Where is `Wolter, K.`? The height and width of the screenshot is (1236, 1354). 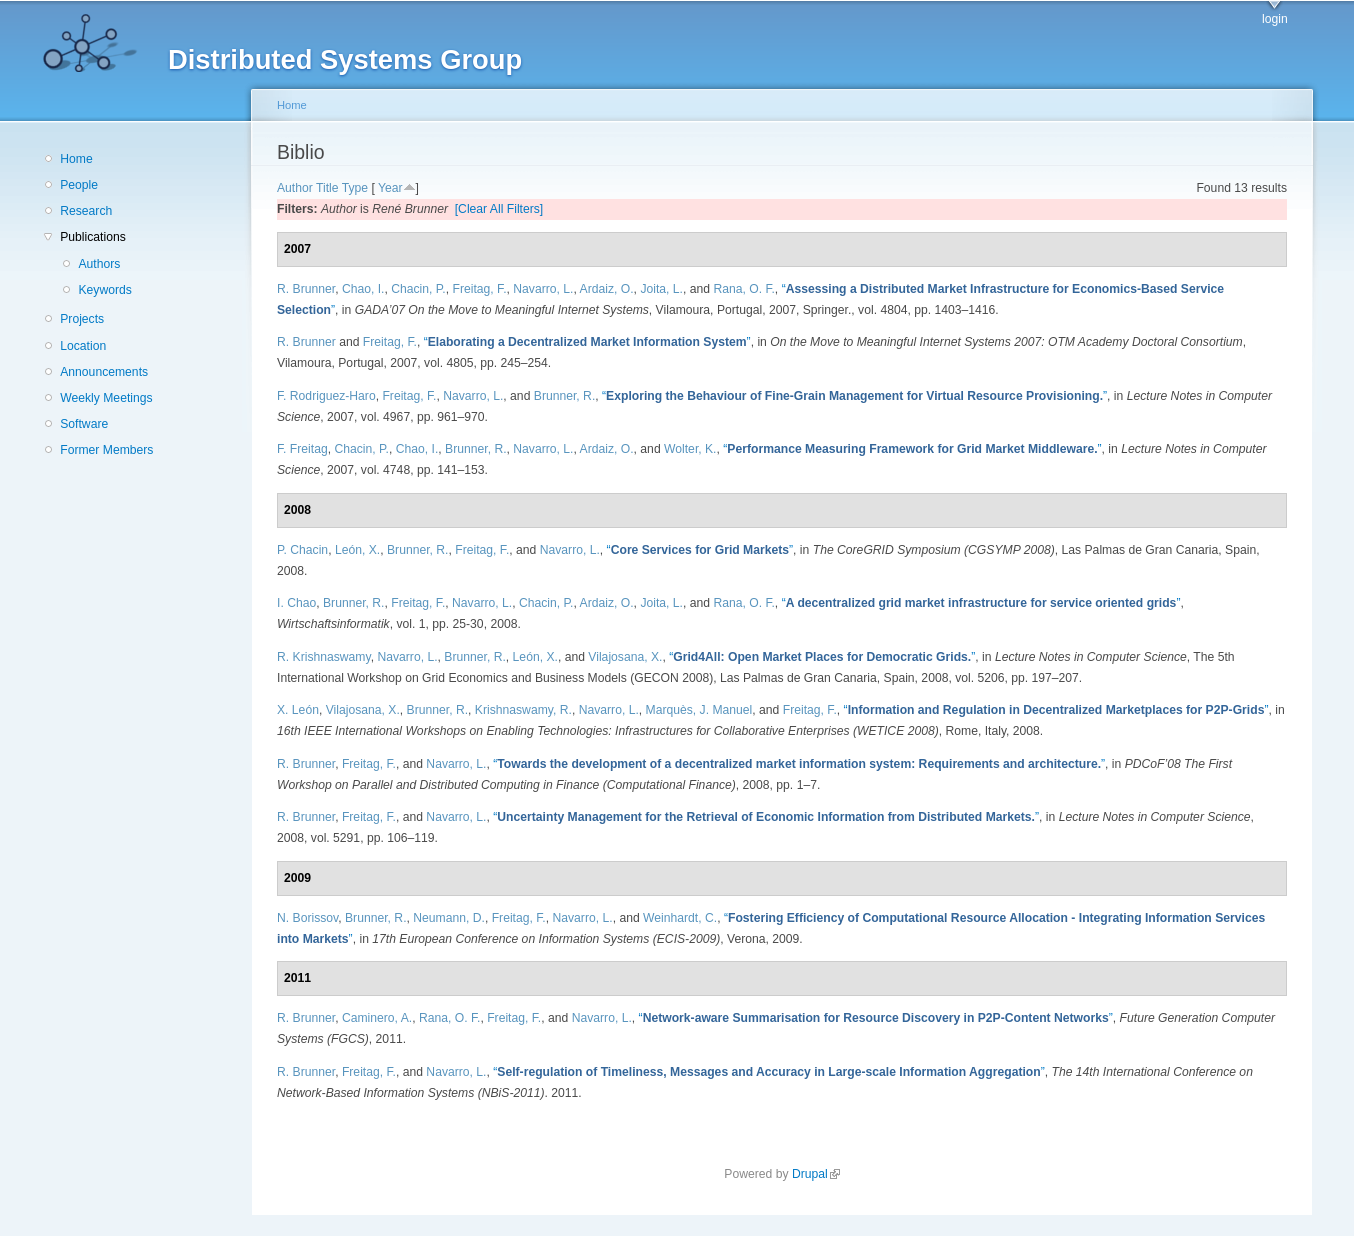 Wolter, K. is located at coordinates (690, 449).